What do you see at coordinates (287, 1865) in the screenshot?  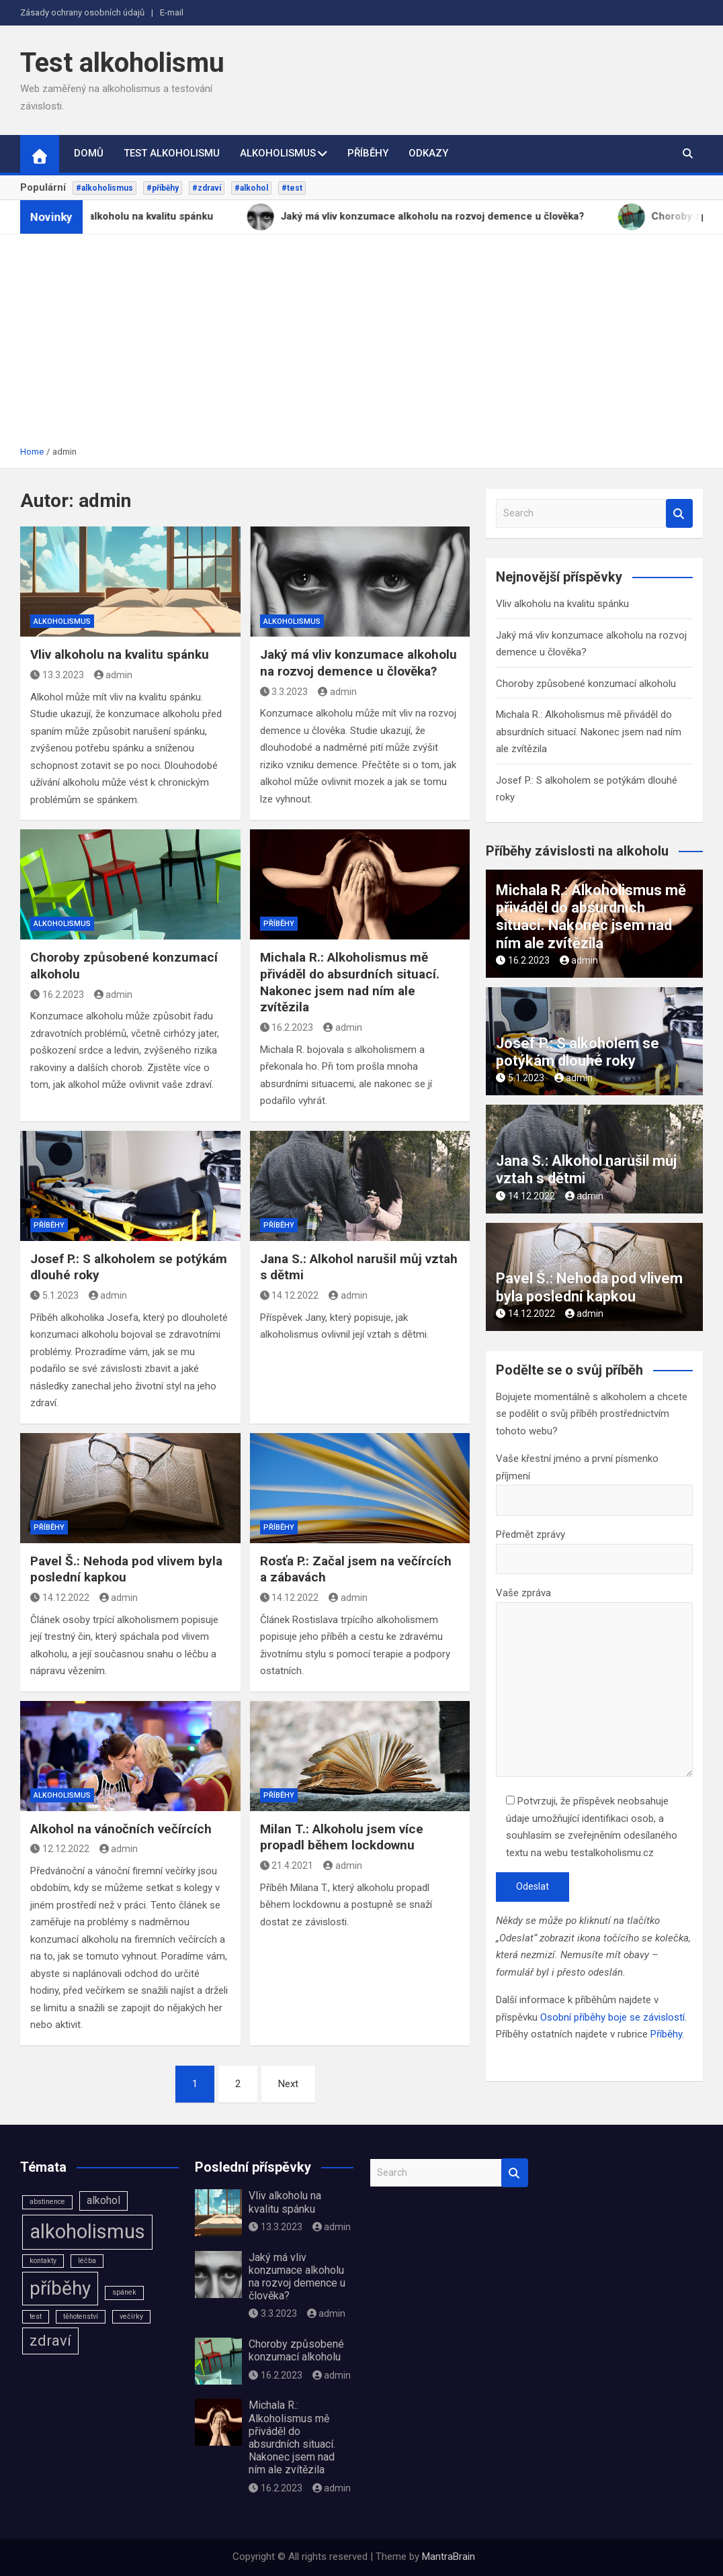 I see `21.4.2021` at bounding box center [287, 1865].